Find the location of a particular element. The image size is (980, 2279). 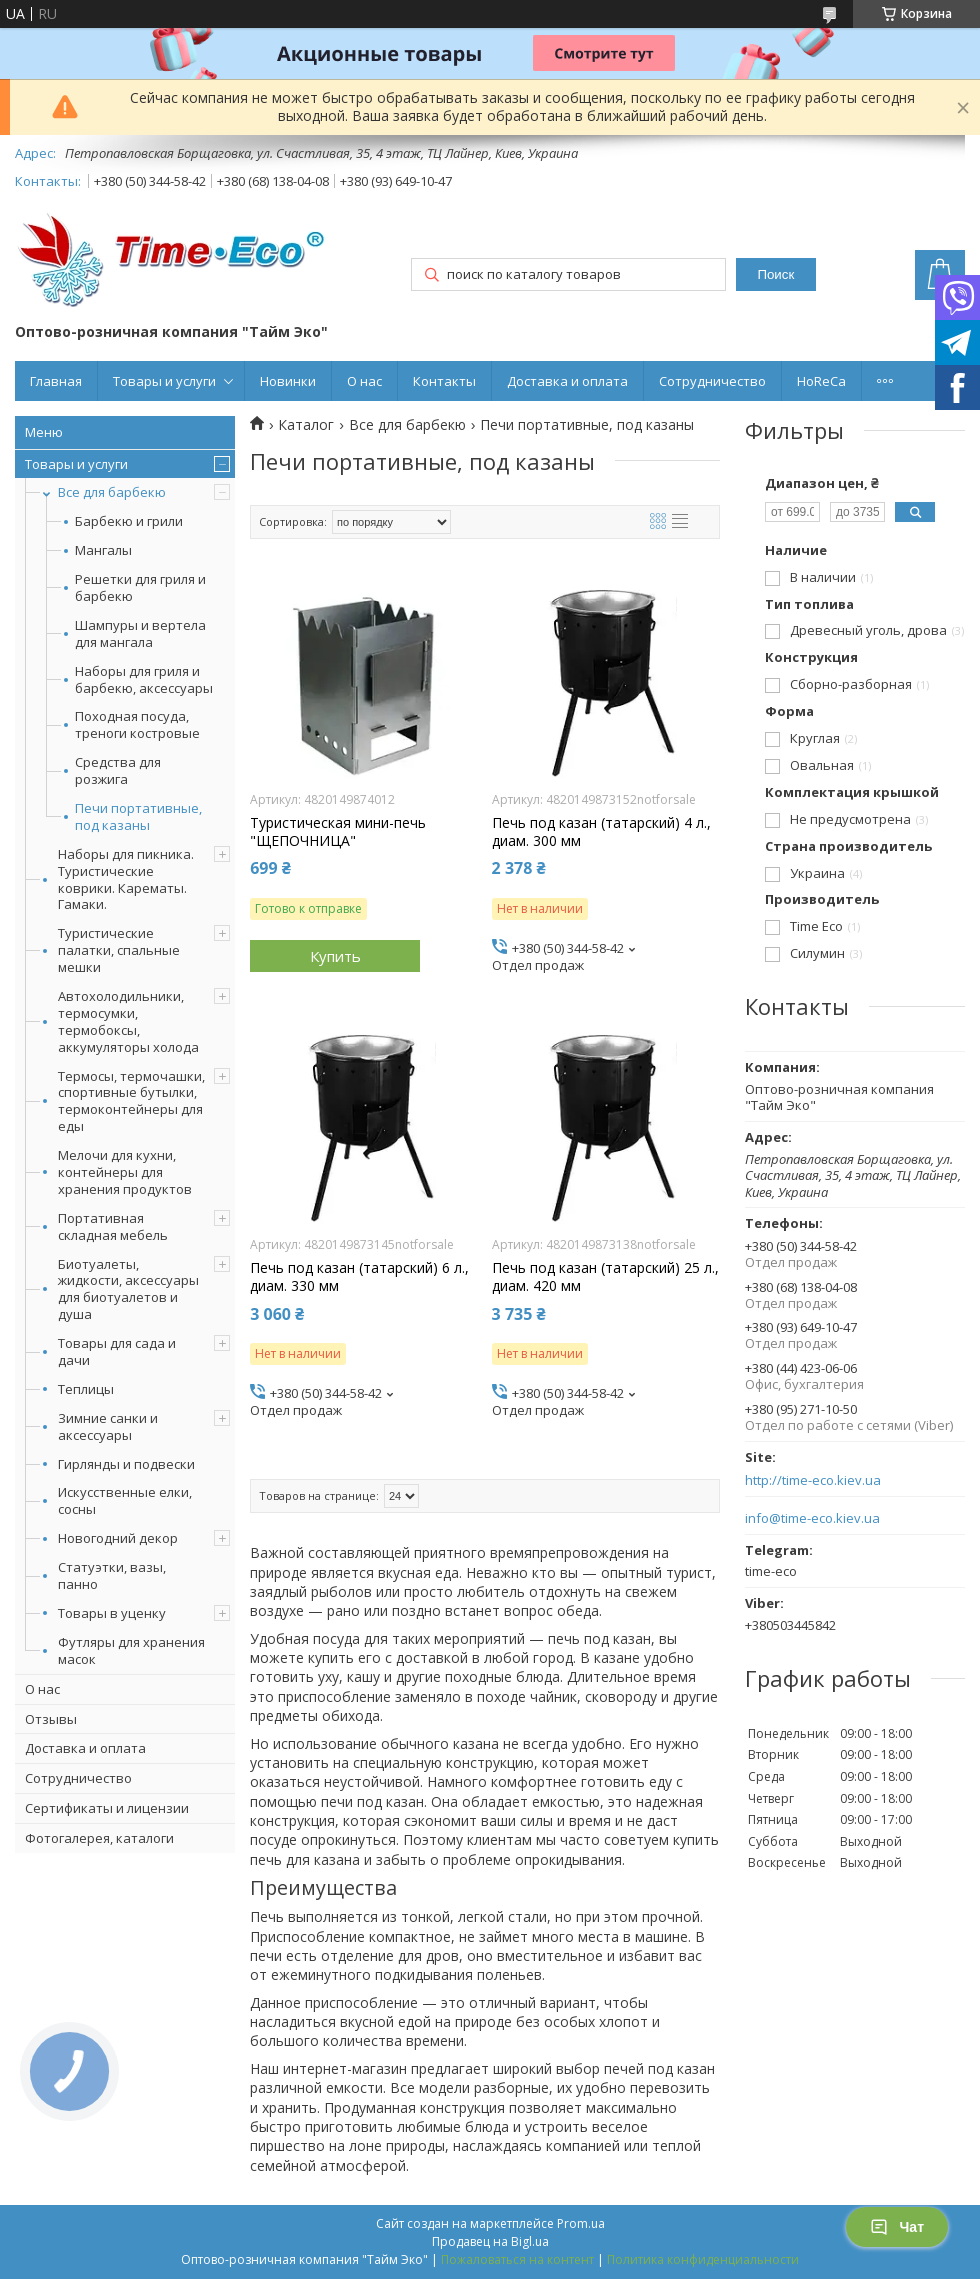

Шампуры и вертела для мангала is located at coordinates (140, 634).